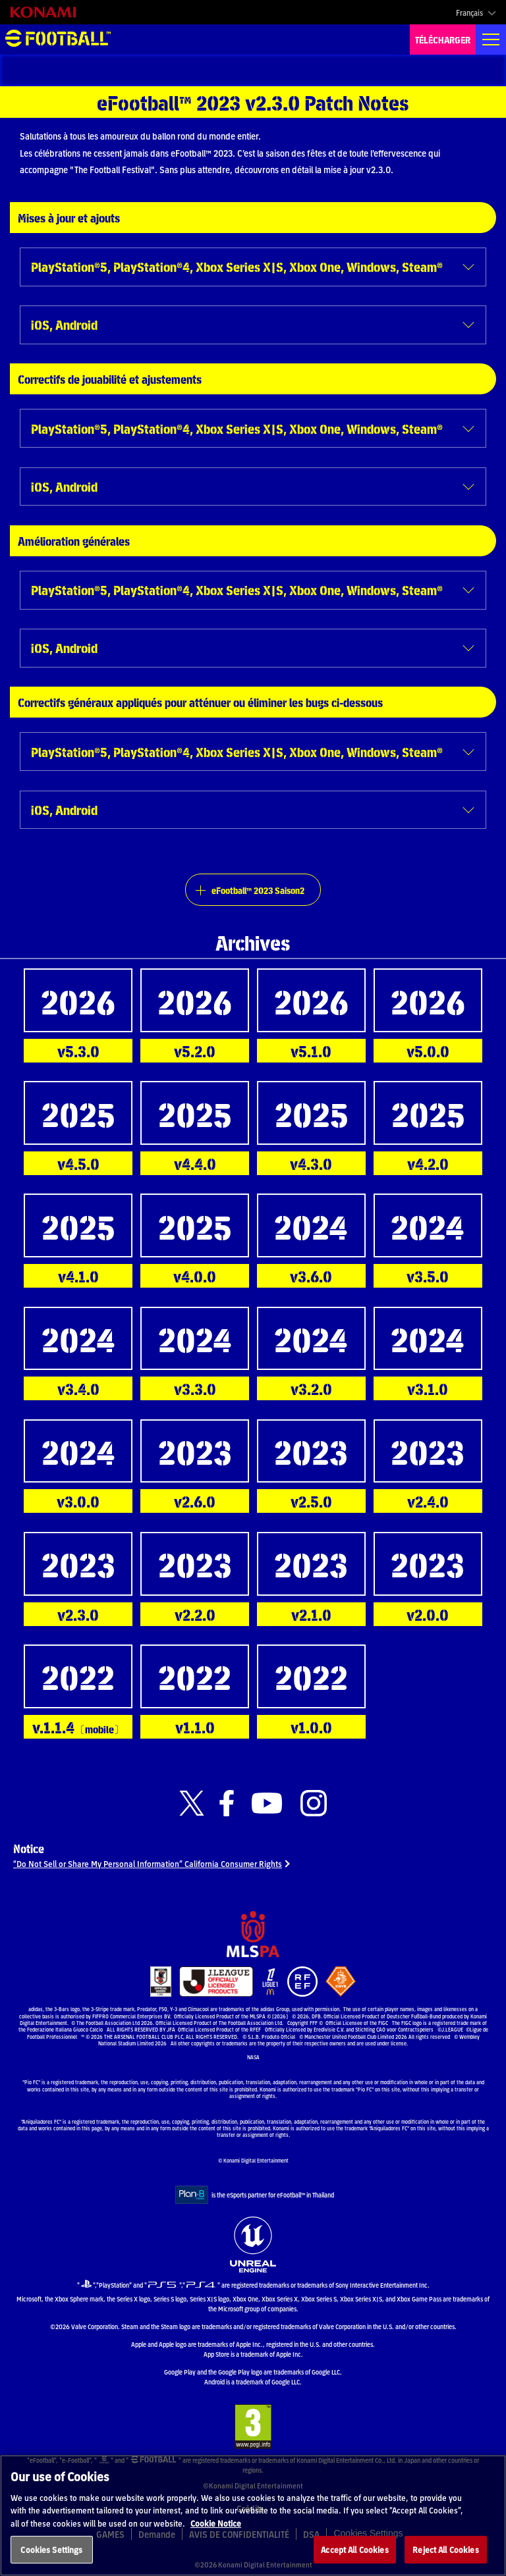 The image size is (506, 2576). What do you see at coordinates (253, 2515) in the screenshot?
I see `[region]` at bounding box center [253, 2515].